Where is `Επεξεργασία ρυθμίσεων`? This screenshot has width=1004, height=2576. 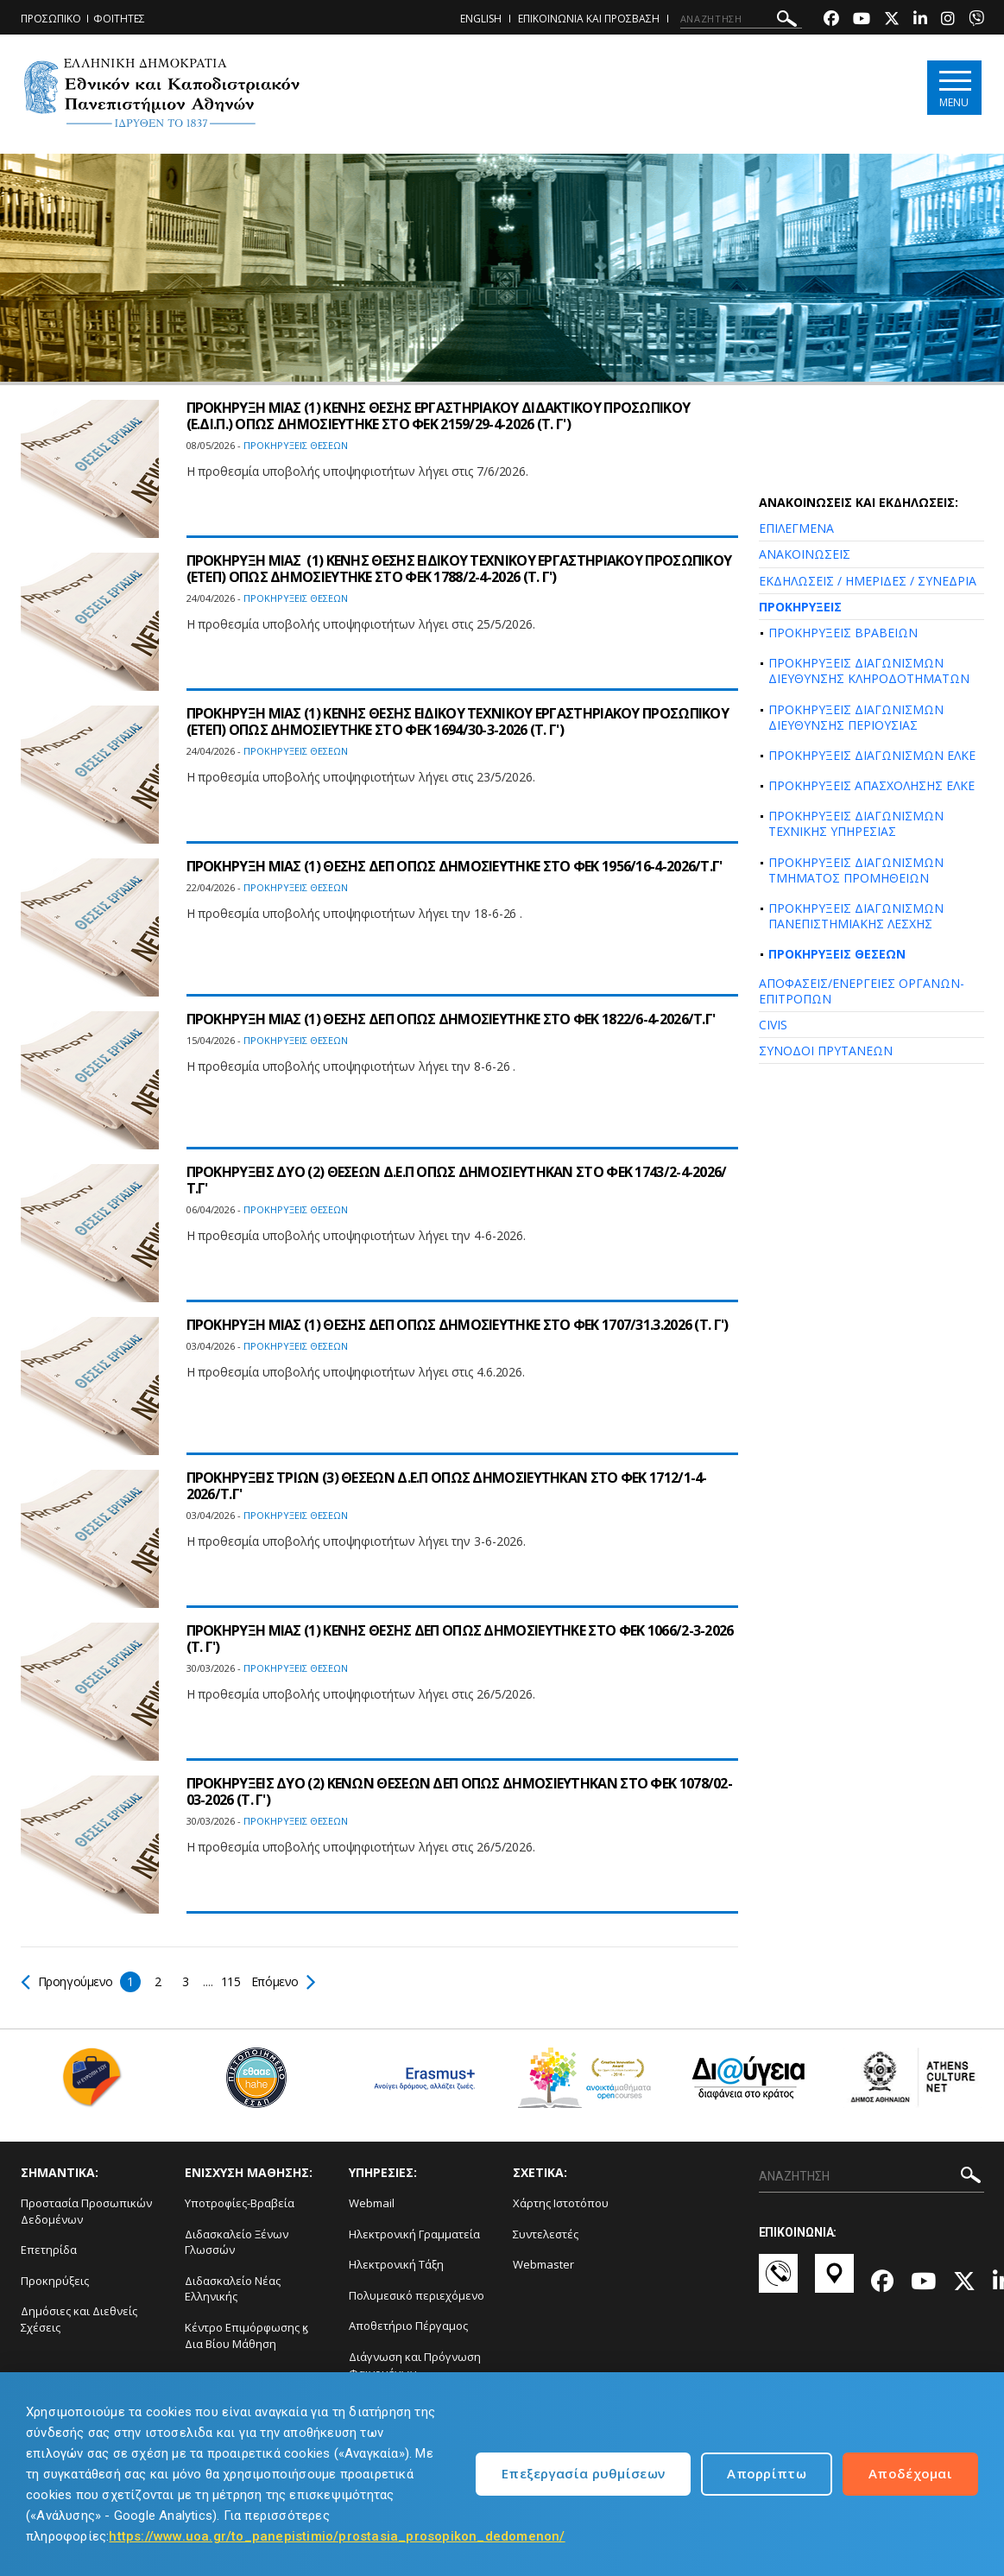
Επεξεργασία ρυθμίσεων is located at coordinates (583, 2473).